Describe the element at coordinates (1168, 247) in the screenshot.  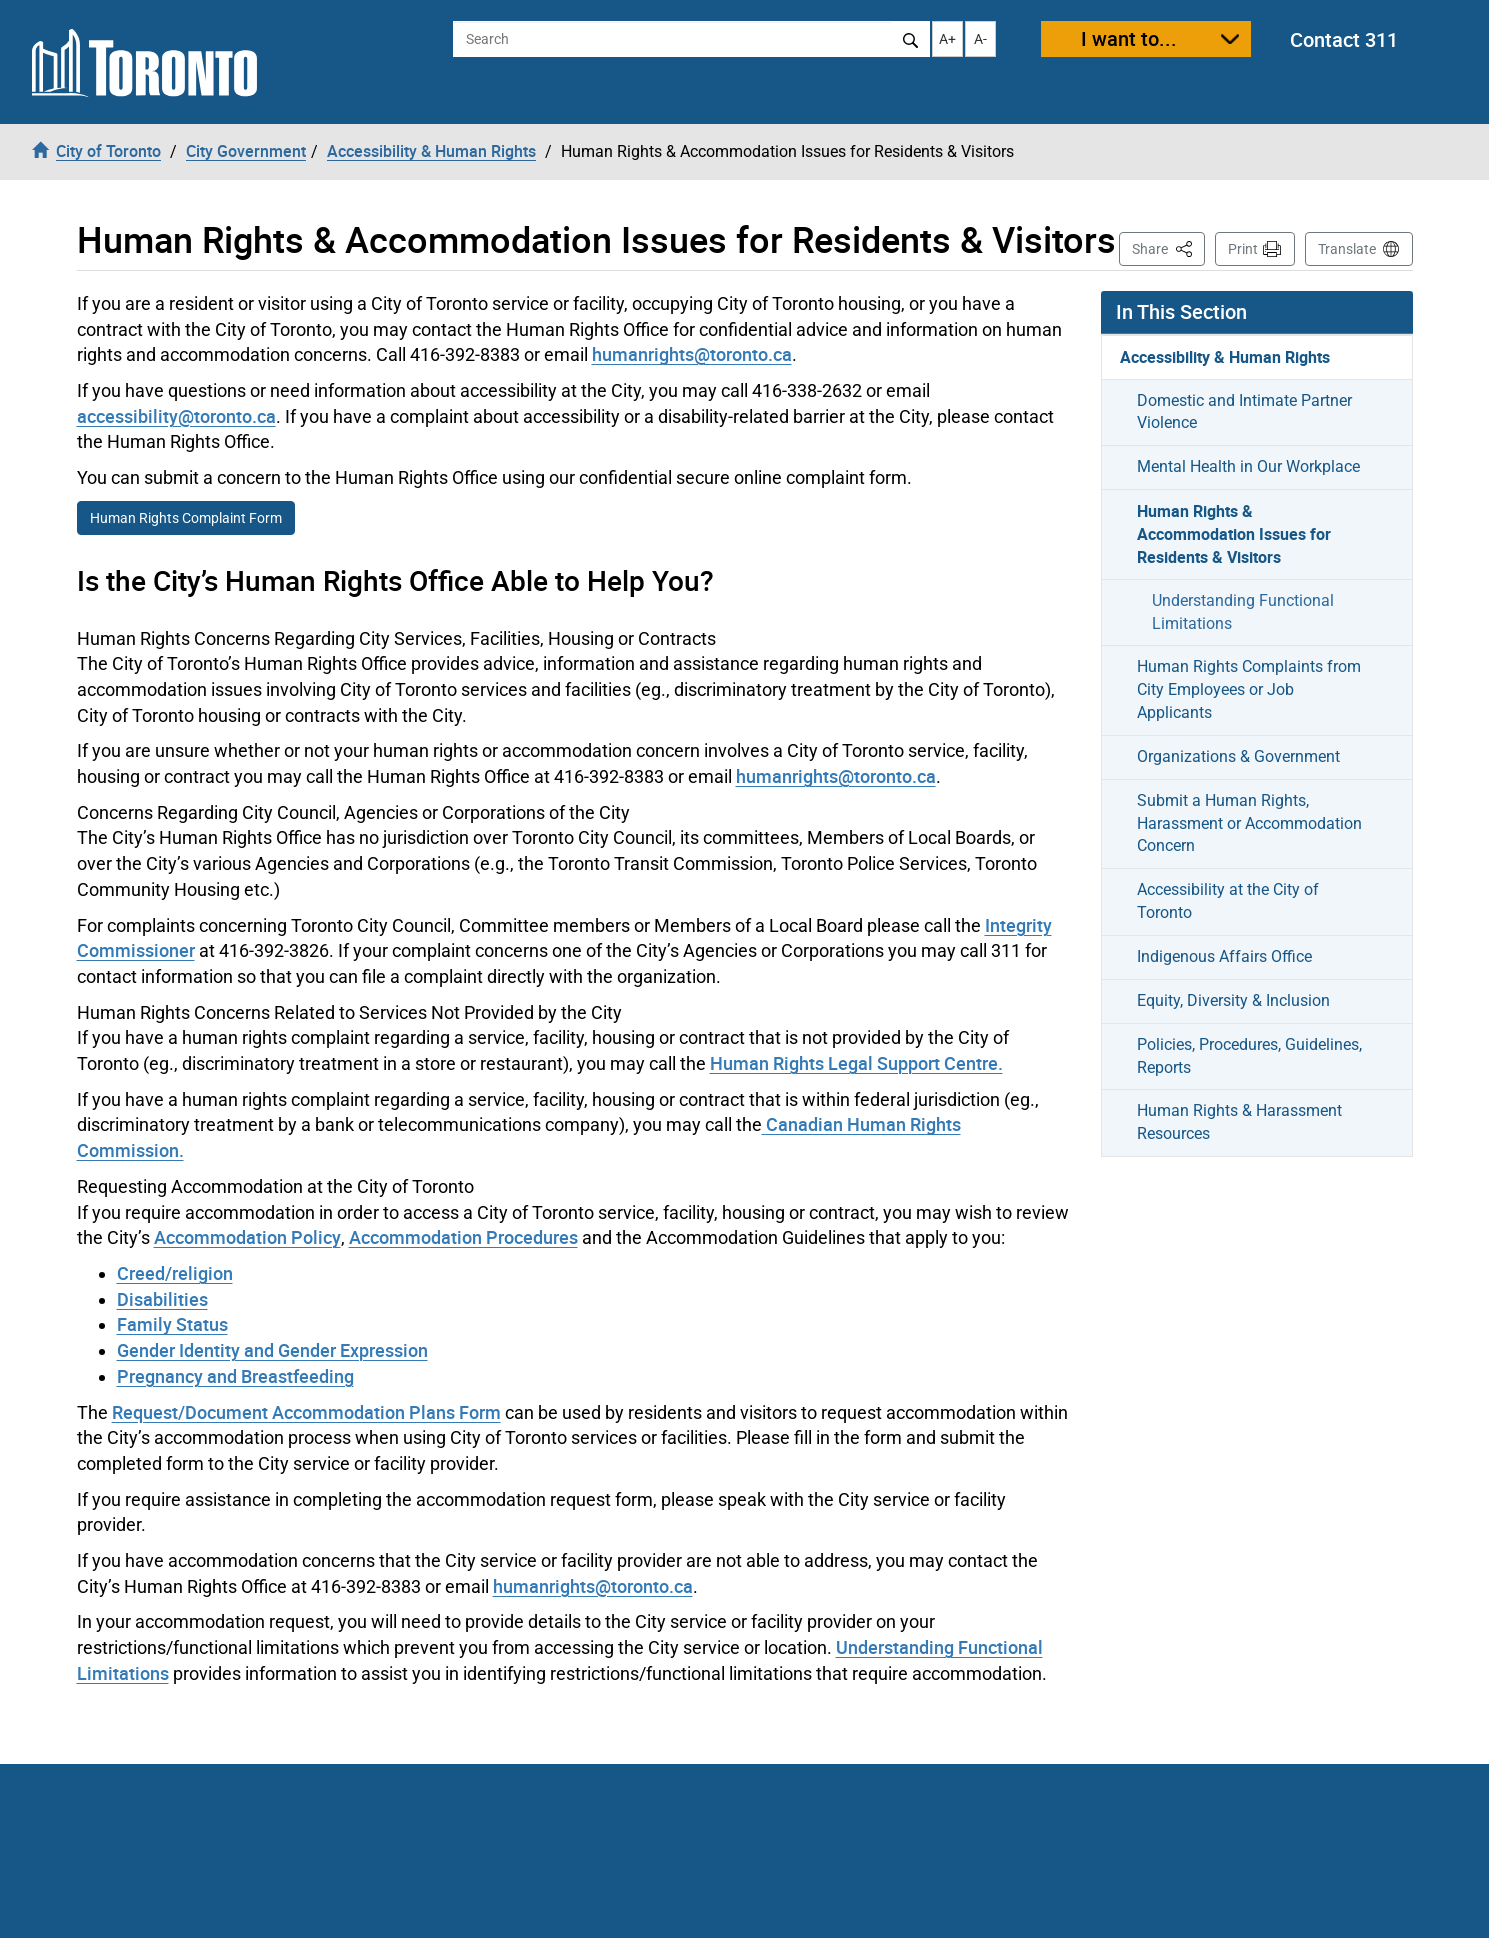
I see `Share` at that location.